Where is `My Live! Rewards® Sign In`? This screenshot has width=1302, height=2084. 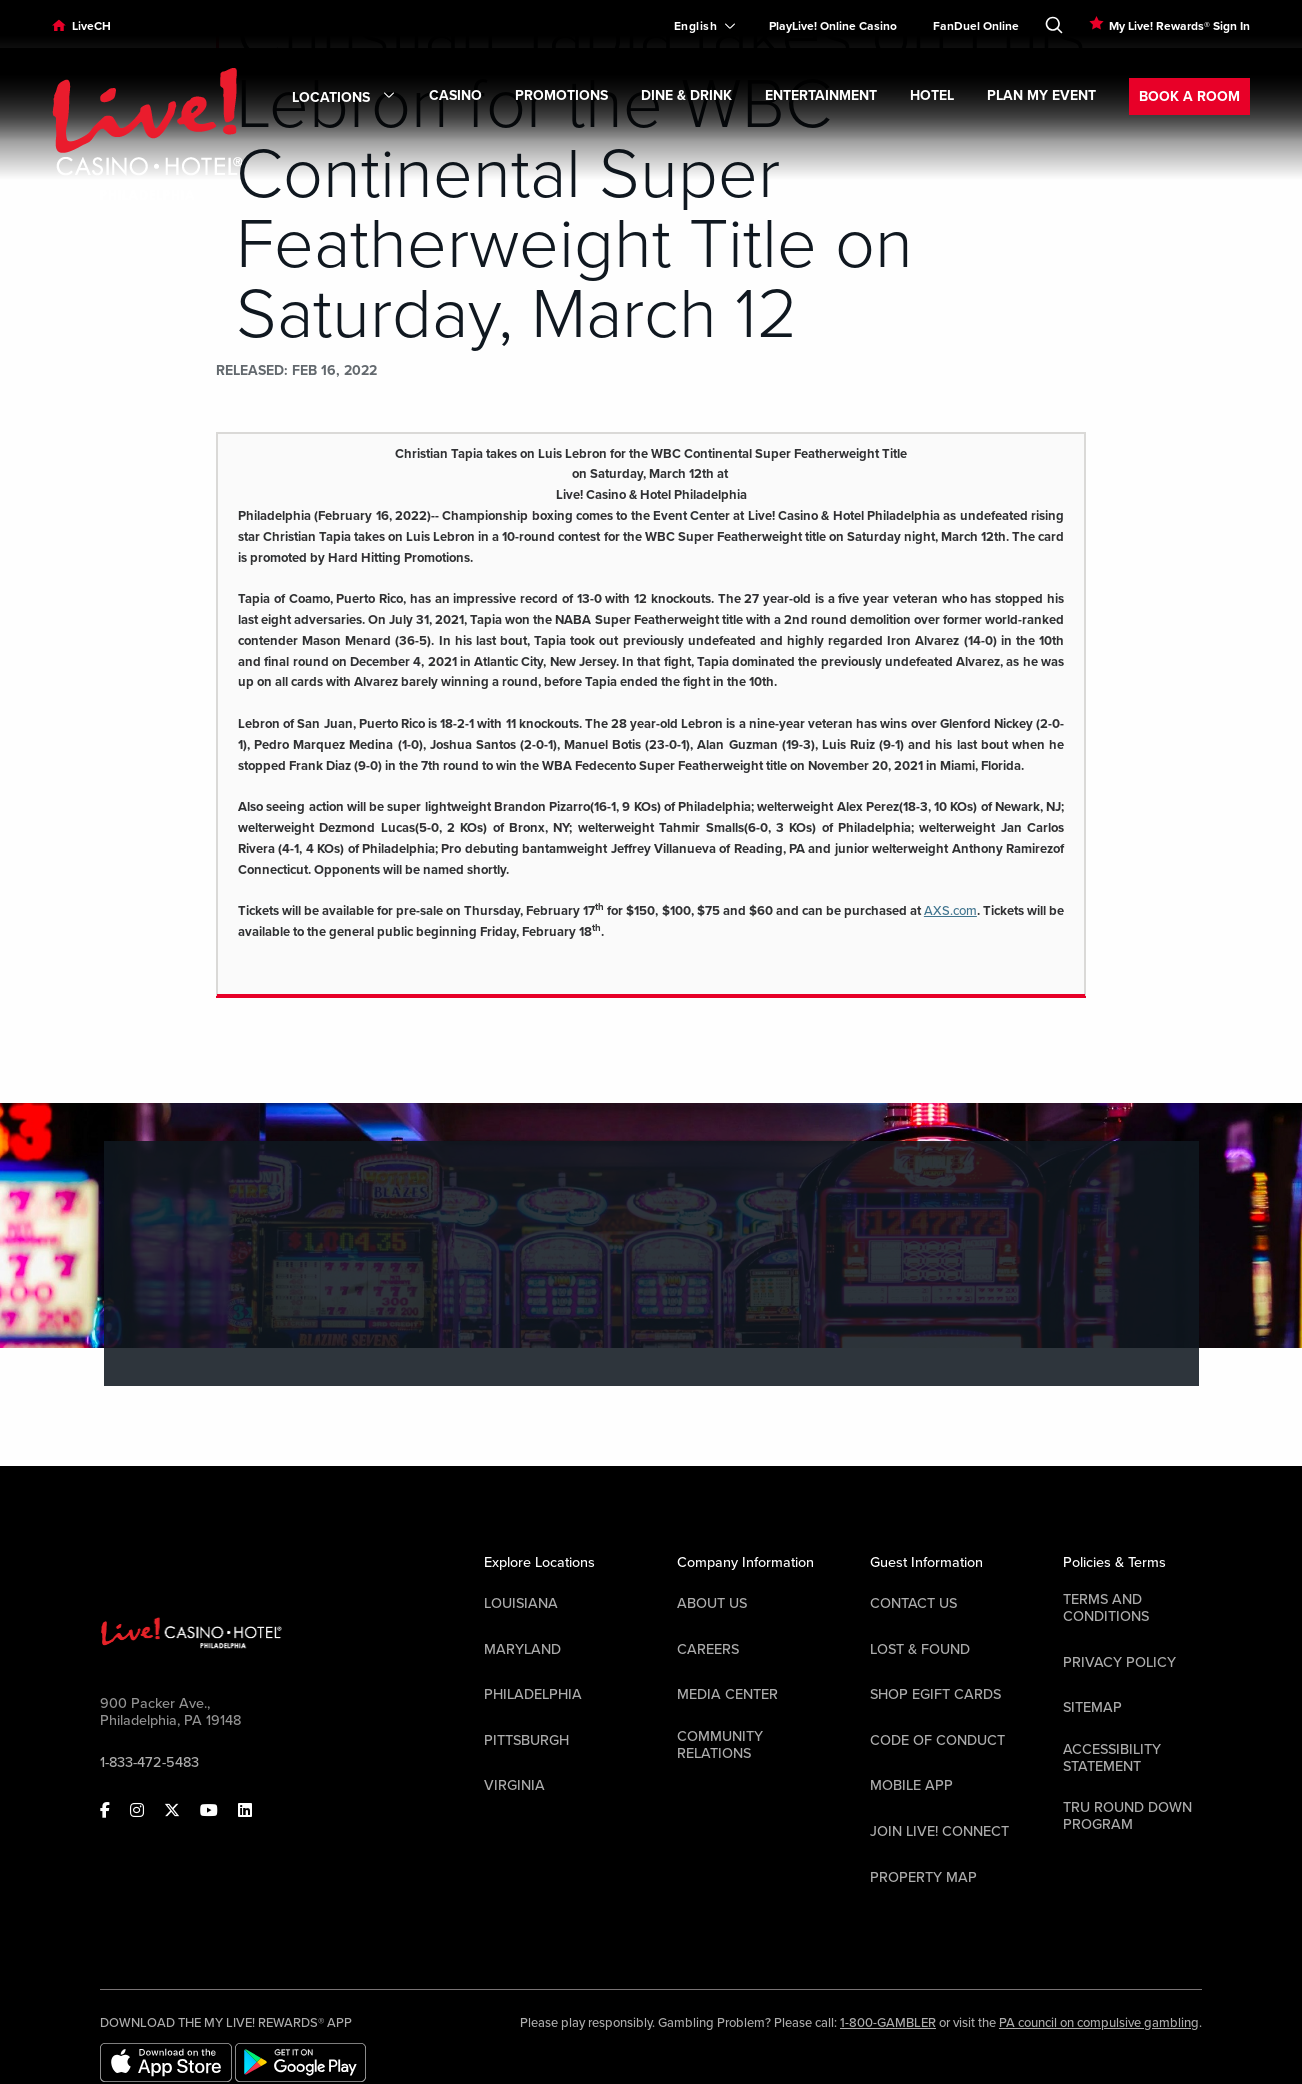
My Live! Rewards® Sign In is located at coordinates (1179, 26).